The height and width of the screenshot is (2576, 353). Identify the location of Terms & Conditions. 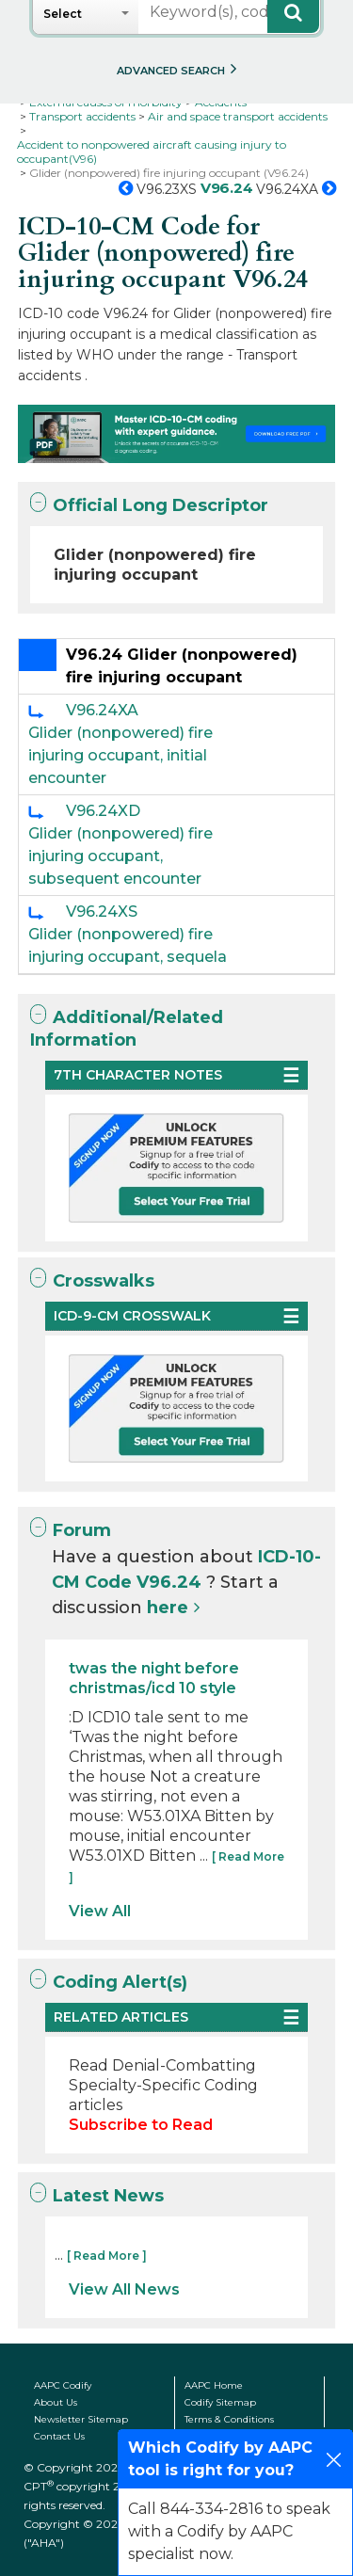
(229, 2419).